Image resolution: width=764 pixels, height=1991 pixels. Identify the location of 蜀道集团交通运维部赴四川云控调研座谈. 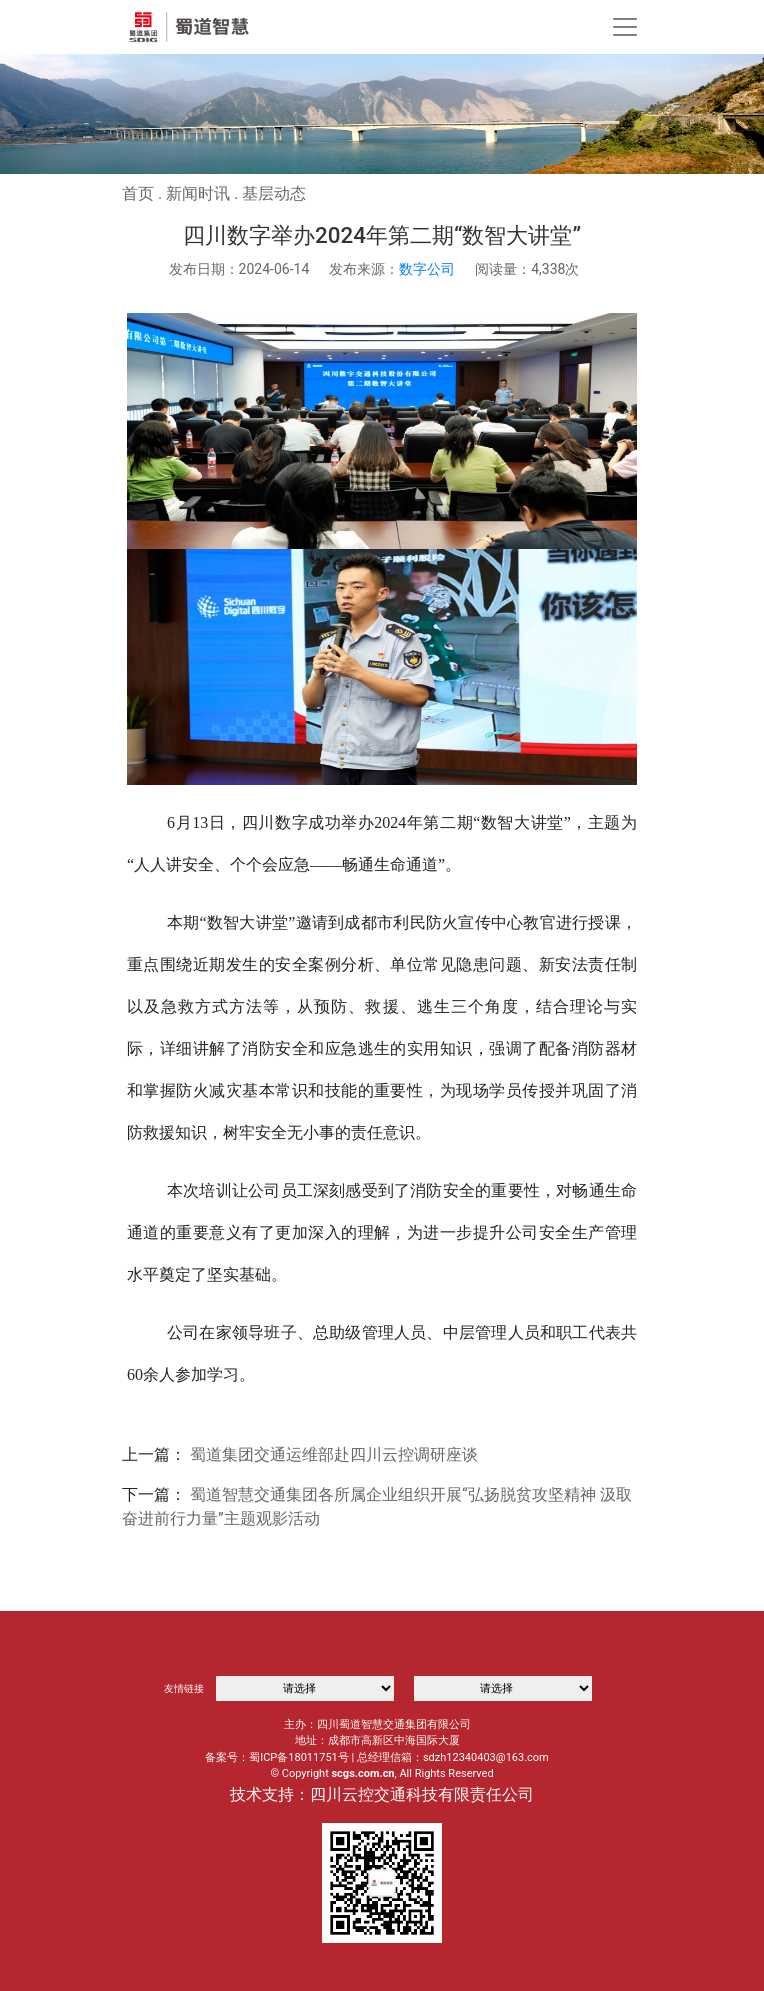
(334, 1454).